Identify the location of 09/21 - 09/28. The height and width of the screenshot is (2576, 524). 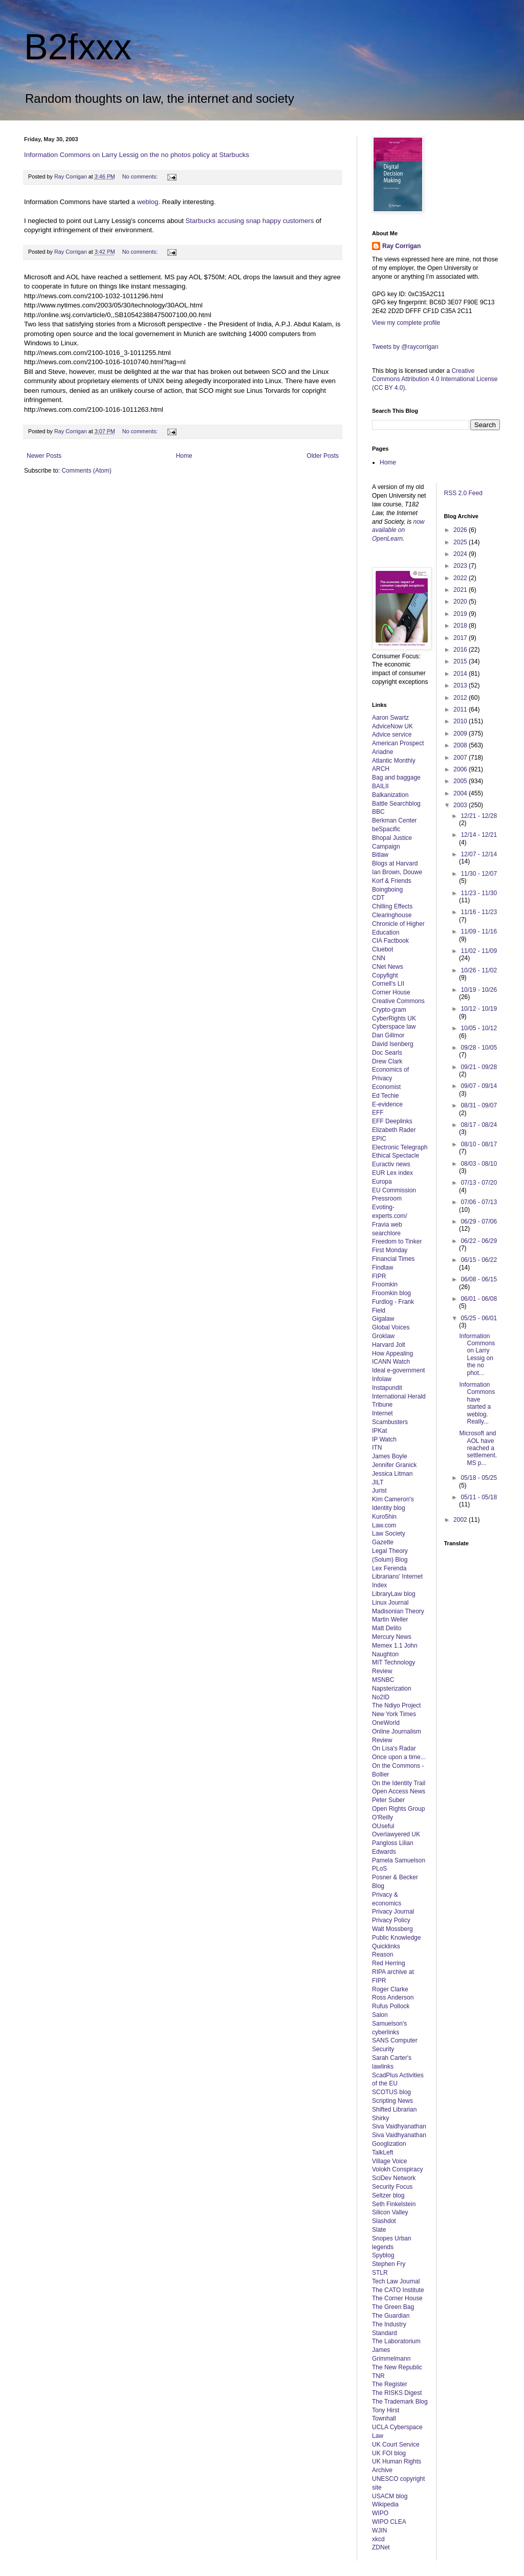
(479, 1067).